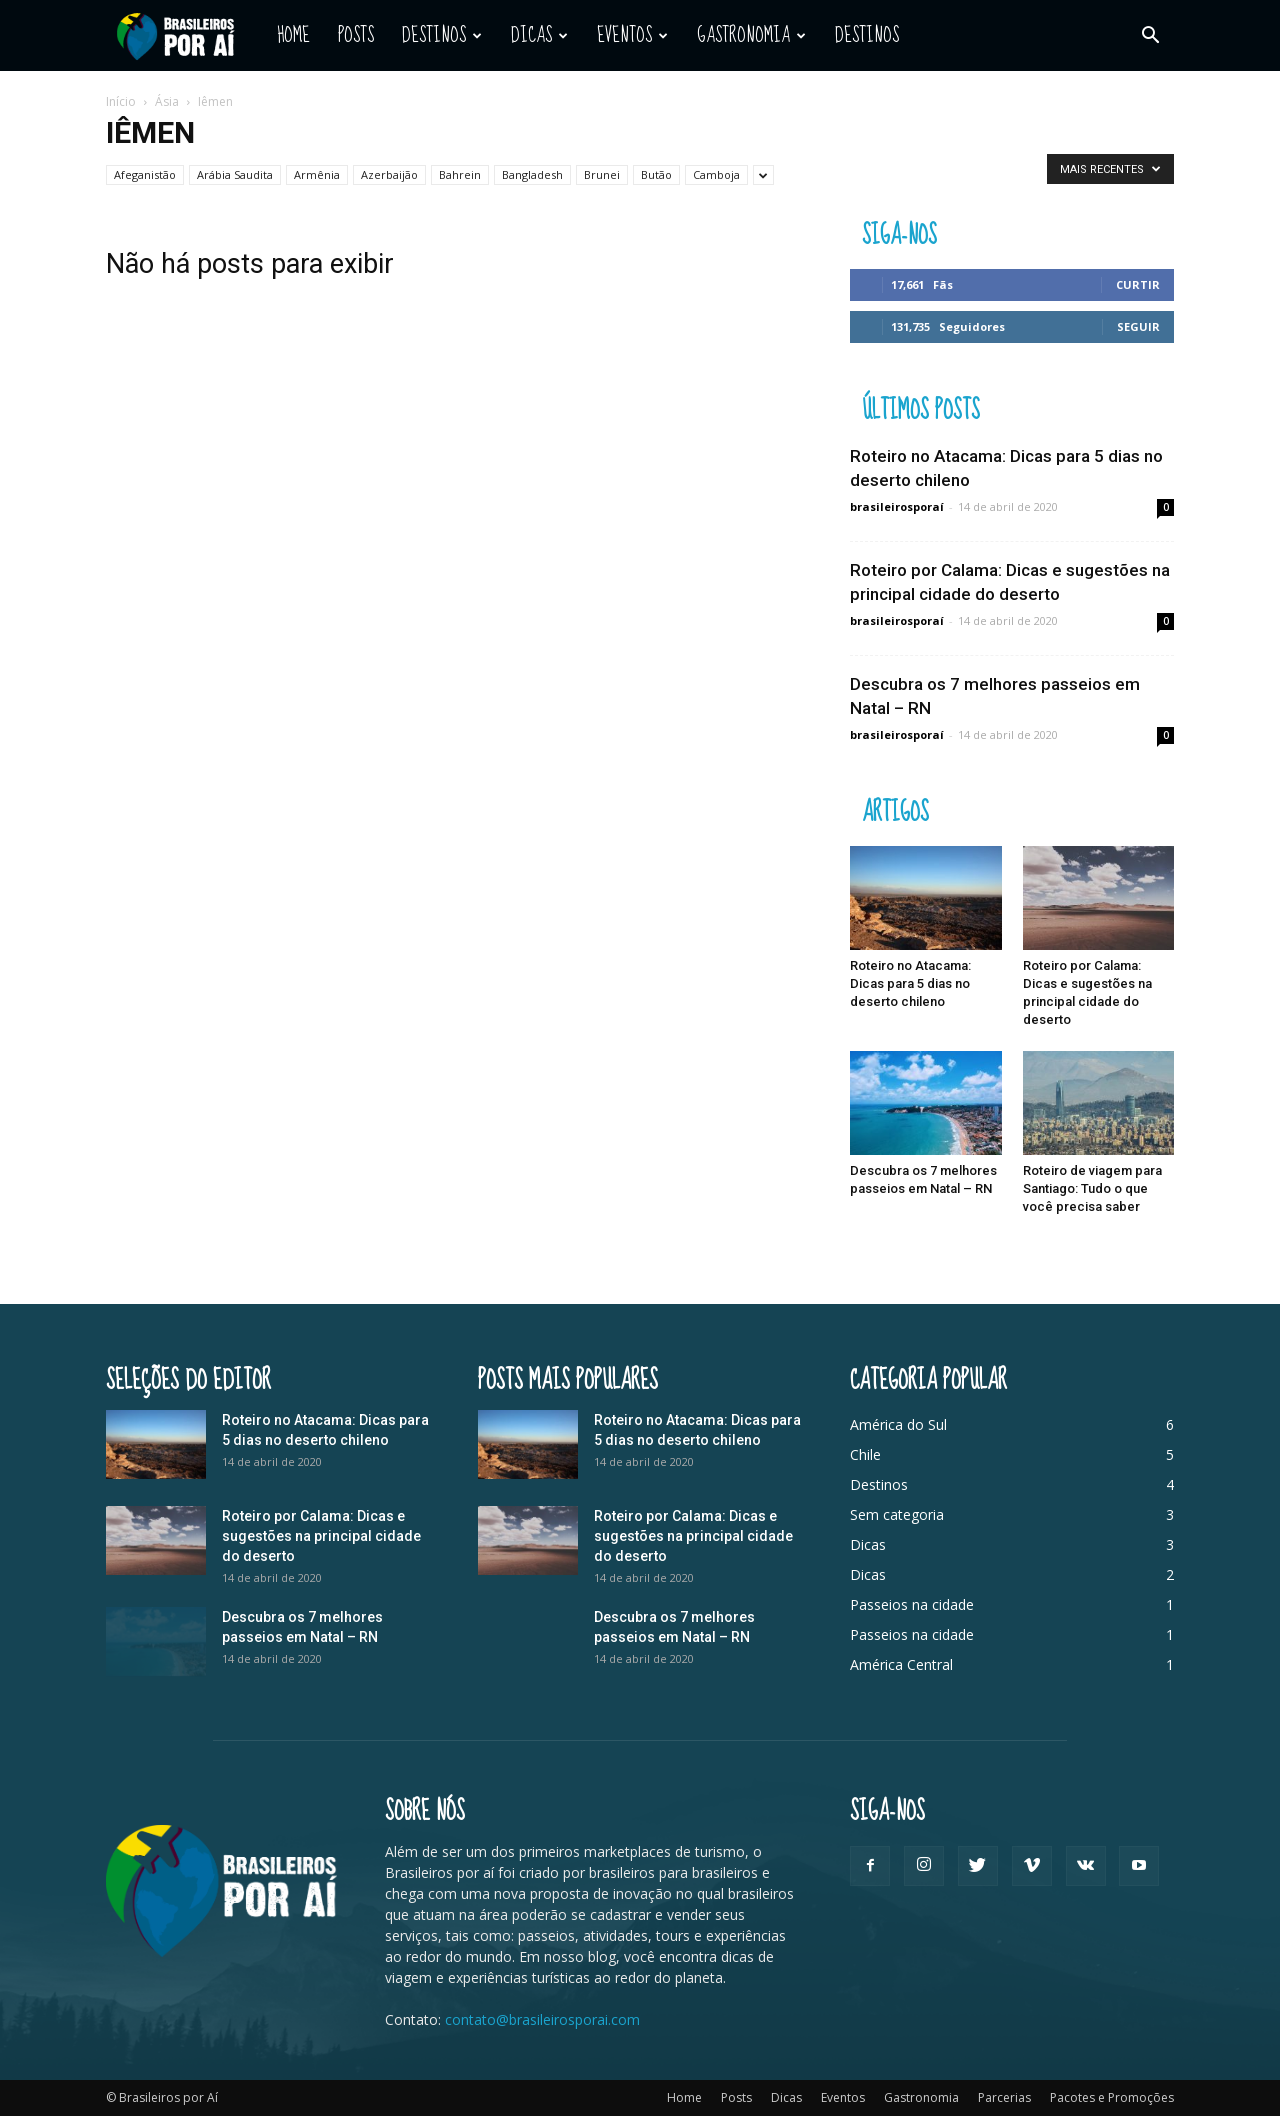  Describe the element at coordinates (532, 174) in the screenshot. I see `Bangladesh` at that location.